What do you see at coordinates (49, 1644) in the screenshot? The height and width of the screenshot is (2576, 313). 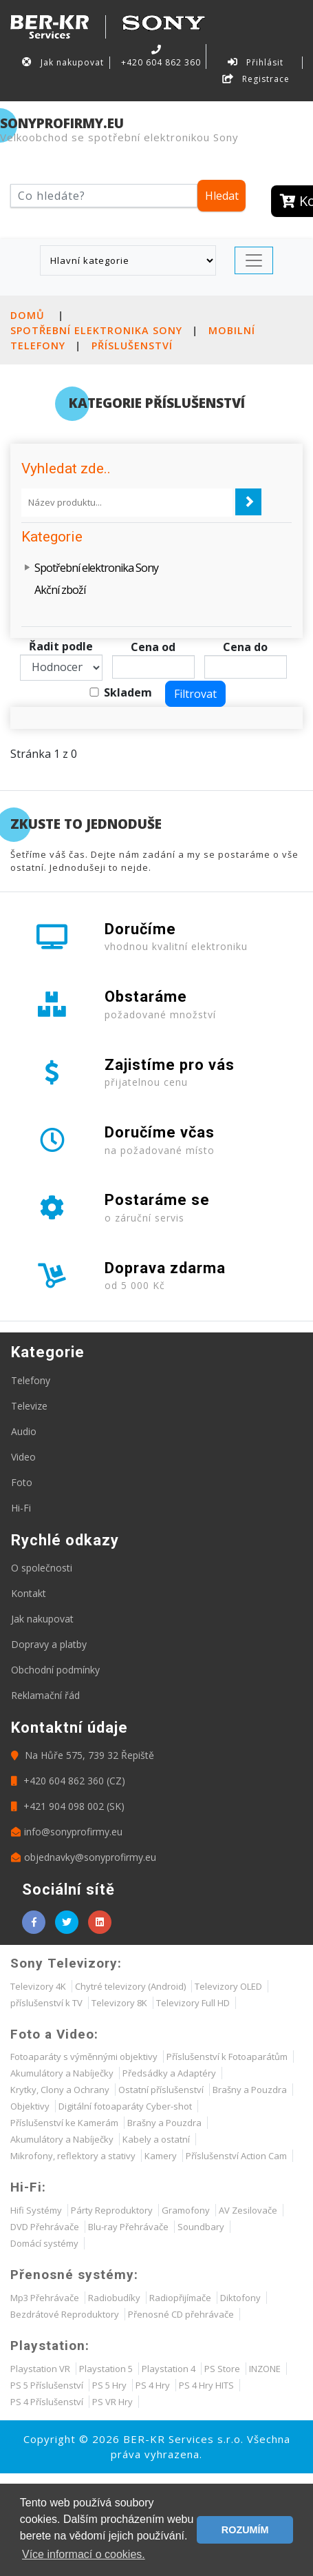 I see `Dopravy a platby` at bounding box center [49, 1644].